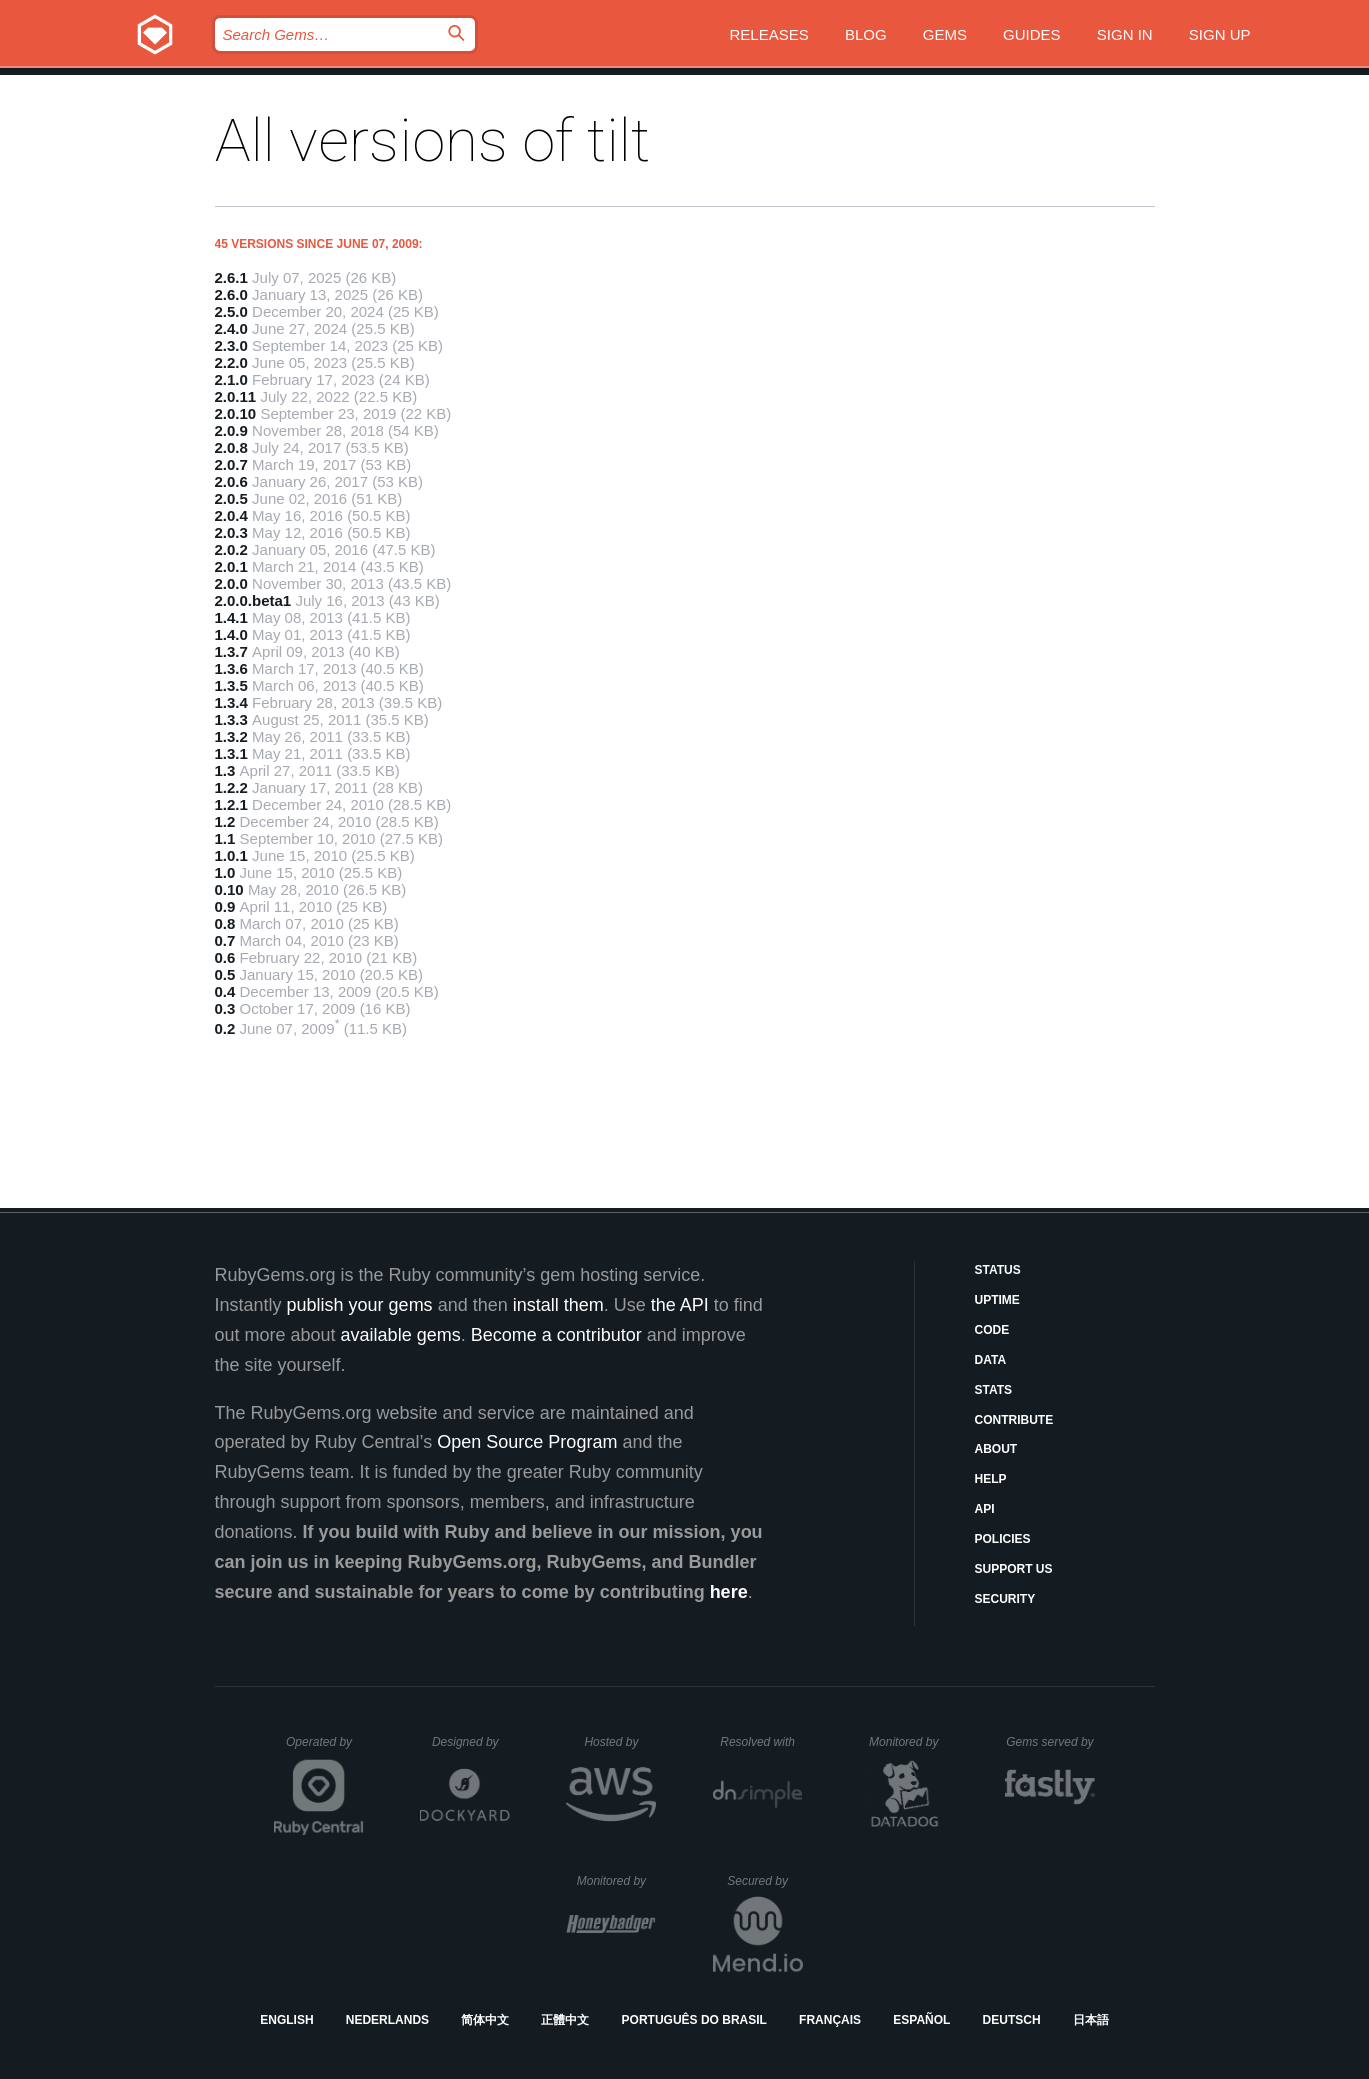 The height and width of the screenshot is (2079, 1369). I want to click on 1.3.4, so click(231, 702).